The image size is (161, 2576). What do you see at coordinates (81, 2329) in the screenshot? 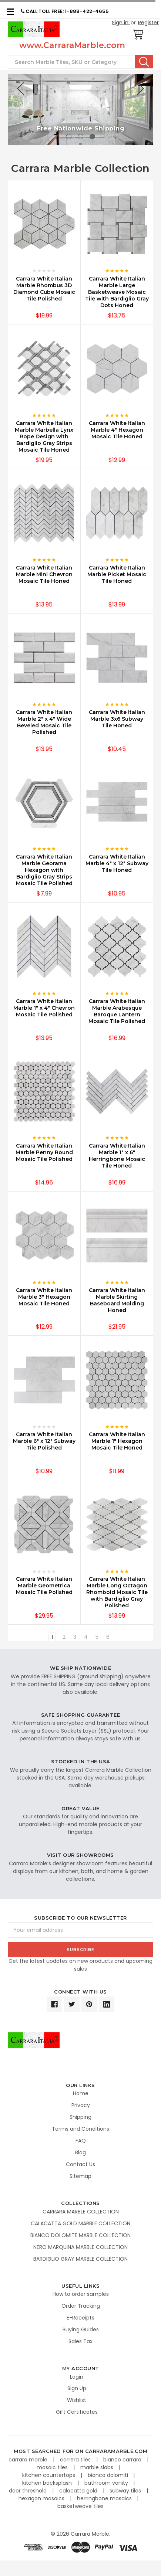
I see `Buying Guides` at bounding box center [81, 2329].